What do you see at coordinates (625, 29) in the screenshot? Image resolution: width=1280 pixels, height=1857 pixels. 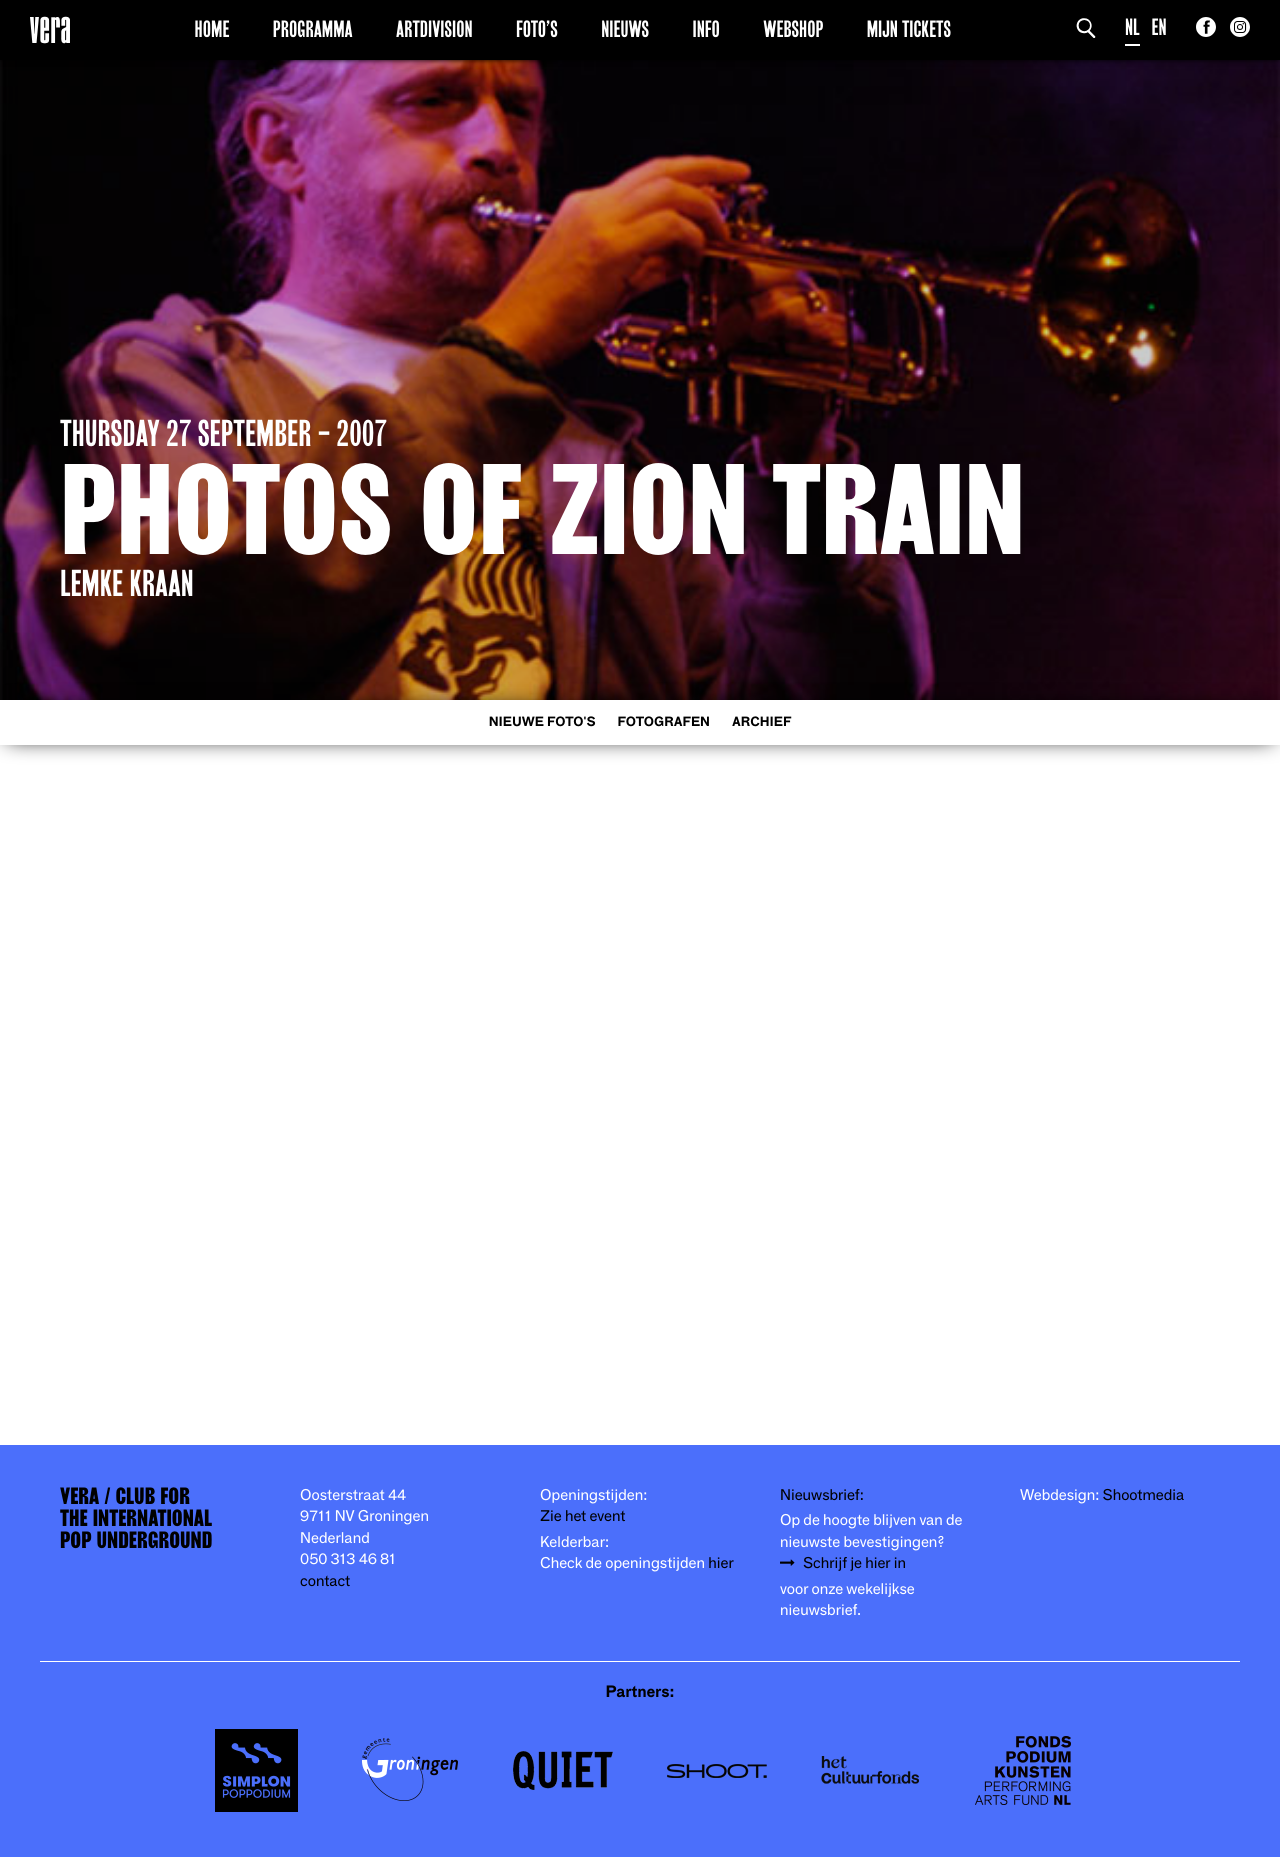 I see `Nieuws` at bounding box center [625, 29].